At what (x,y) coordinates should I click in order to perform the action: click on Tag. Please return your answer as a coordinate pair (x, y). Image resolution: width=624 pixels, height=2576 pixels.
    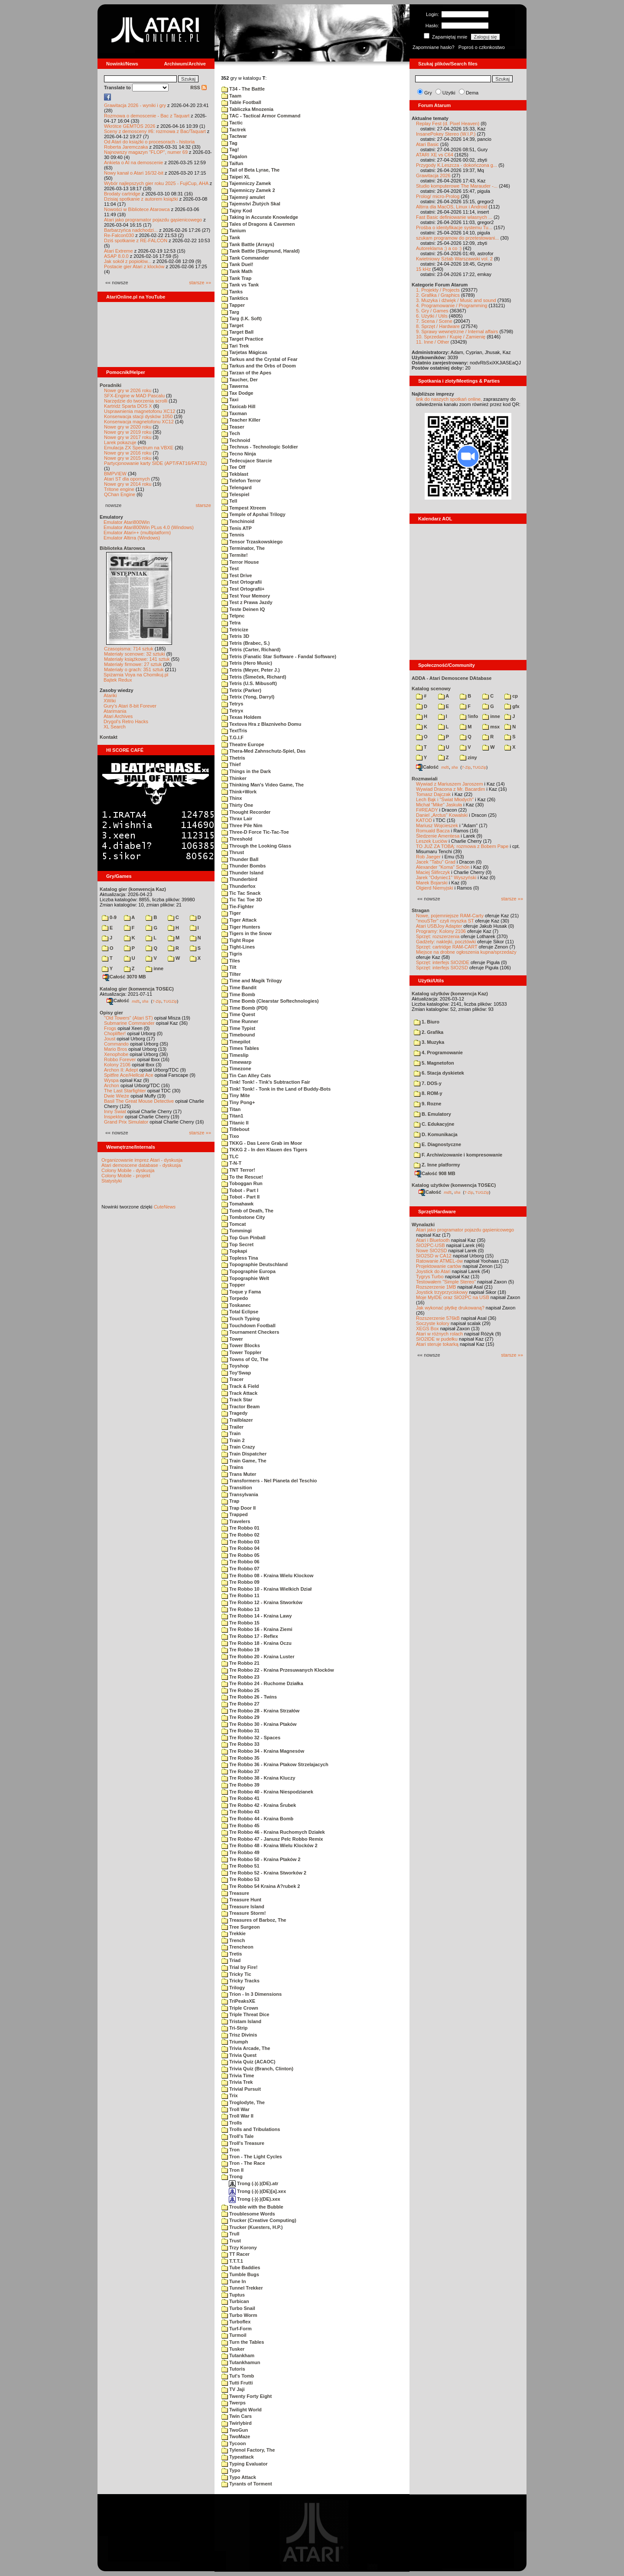
    Looking at the image, I should click on (229, 143).